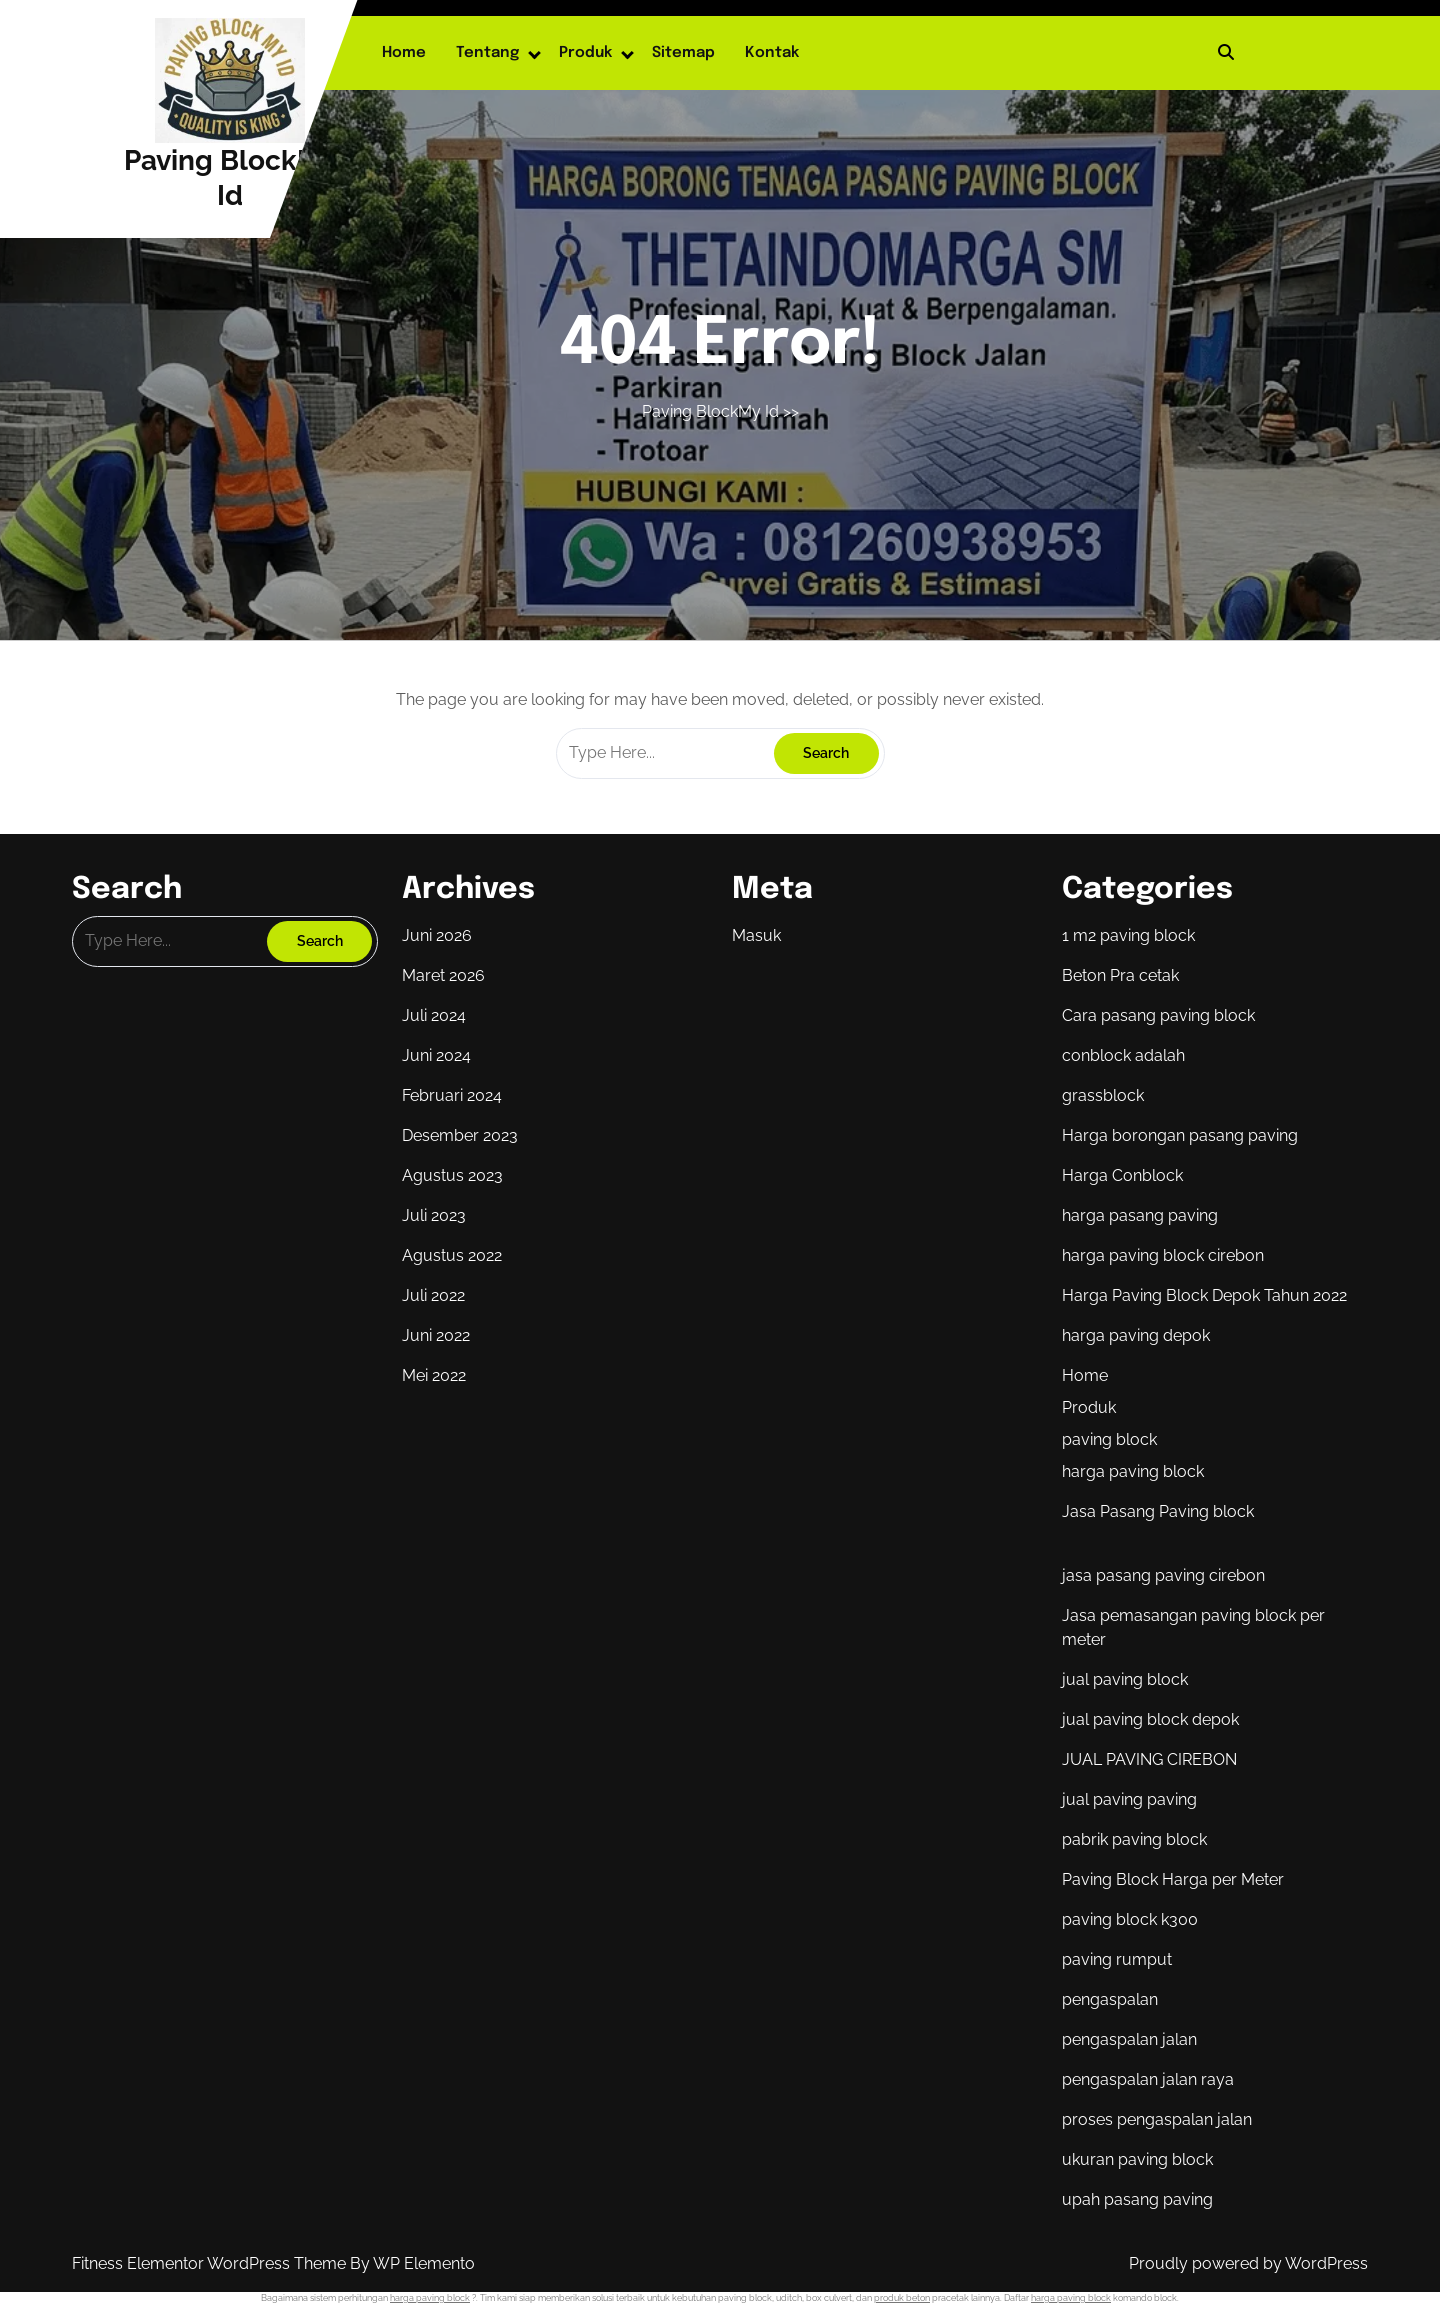  What do you see at coordinates (1136, 1335) in the screenshot?
I see `harga paving depok` at bounding box center [1136, 1335].